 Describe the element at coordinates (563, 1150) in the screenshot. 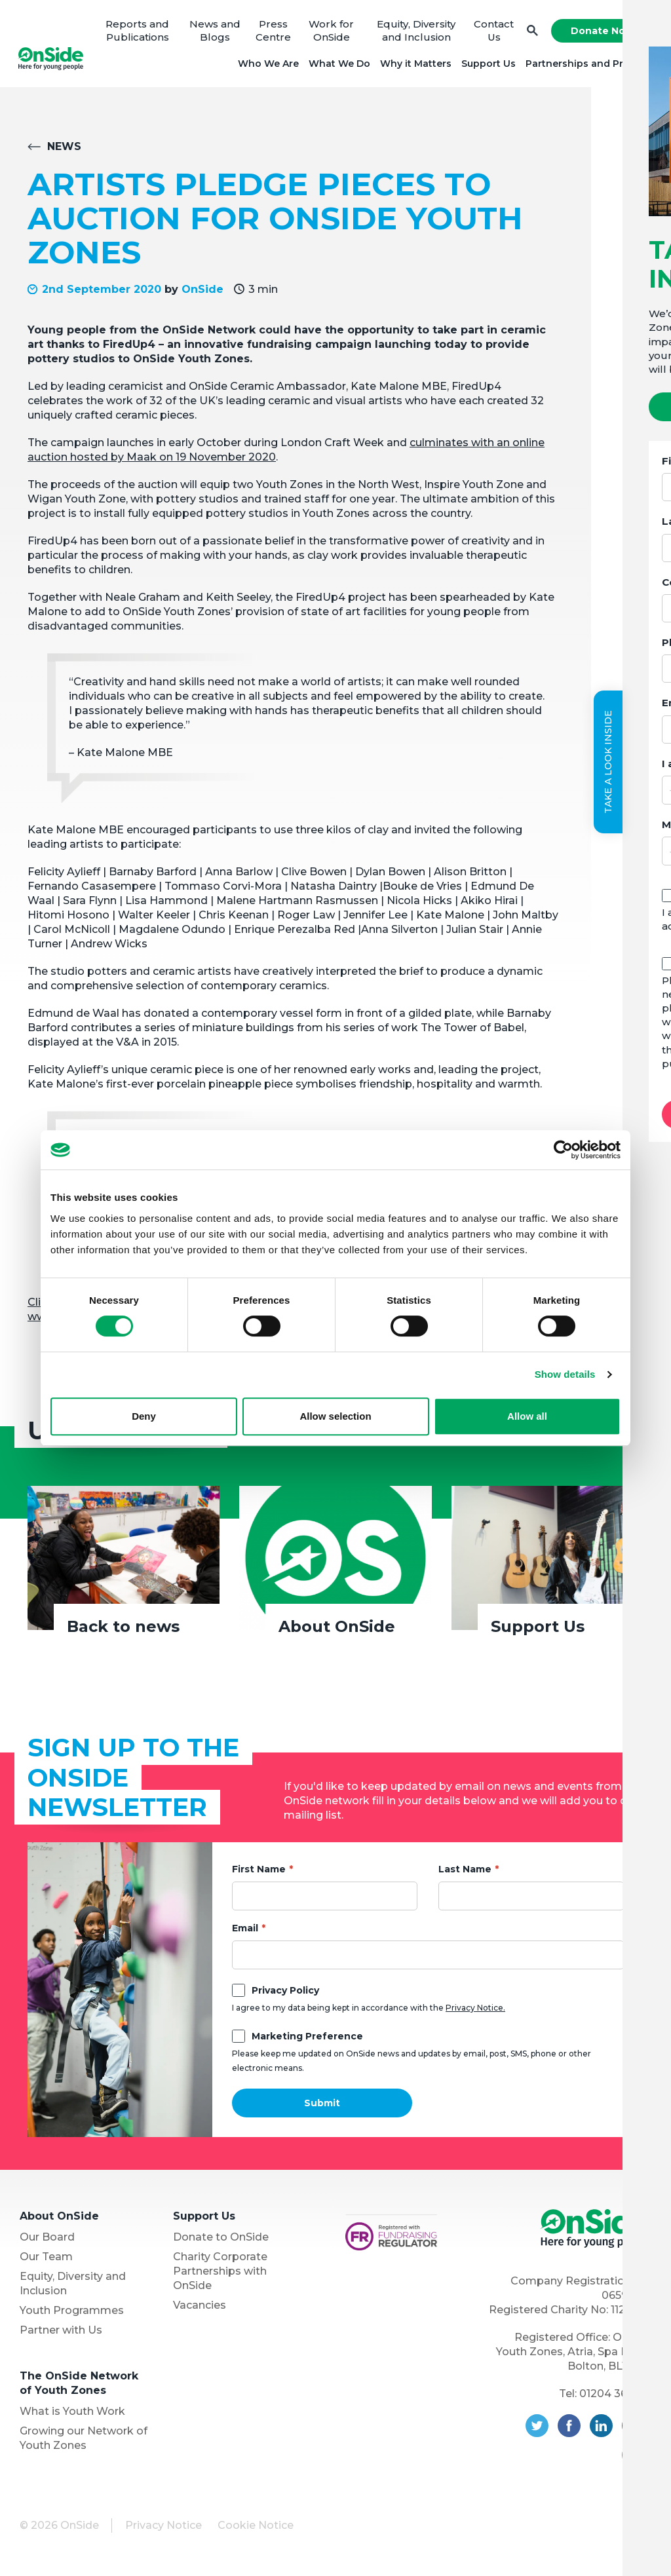

I see `[Cookiebot by Usercentrics - opens in a new window]` at that location.